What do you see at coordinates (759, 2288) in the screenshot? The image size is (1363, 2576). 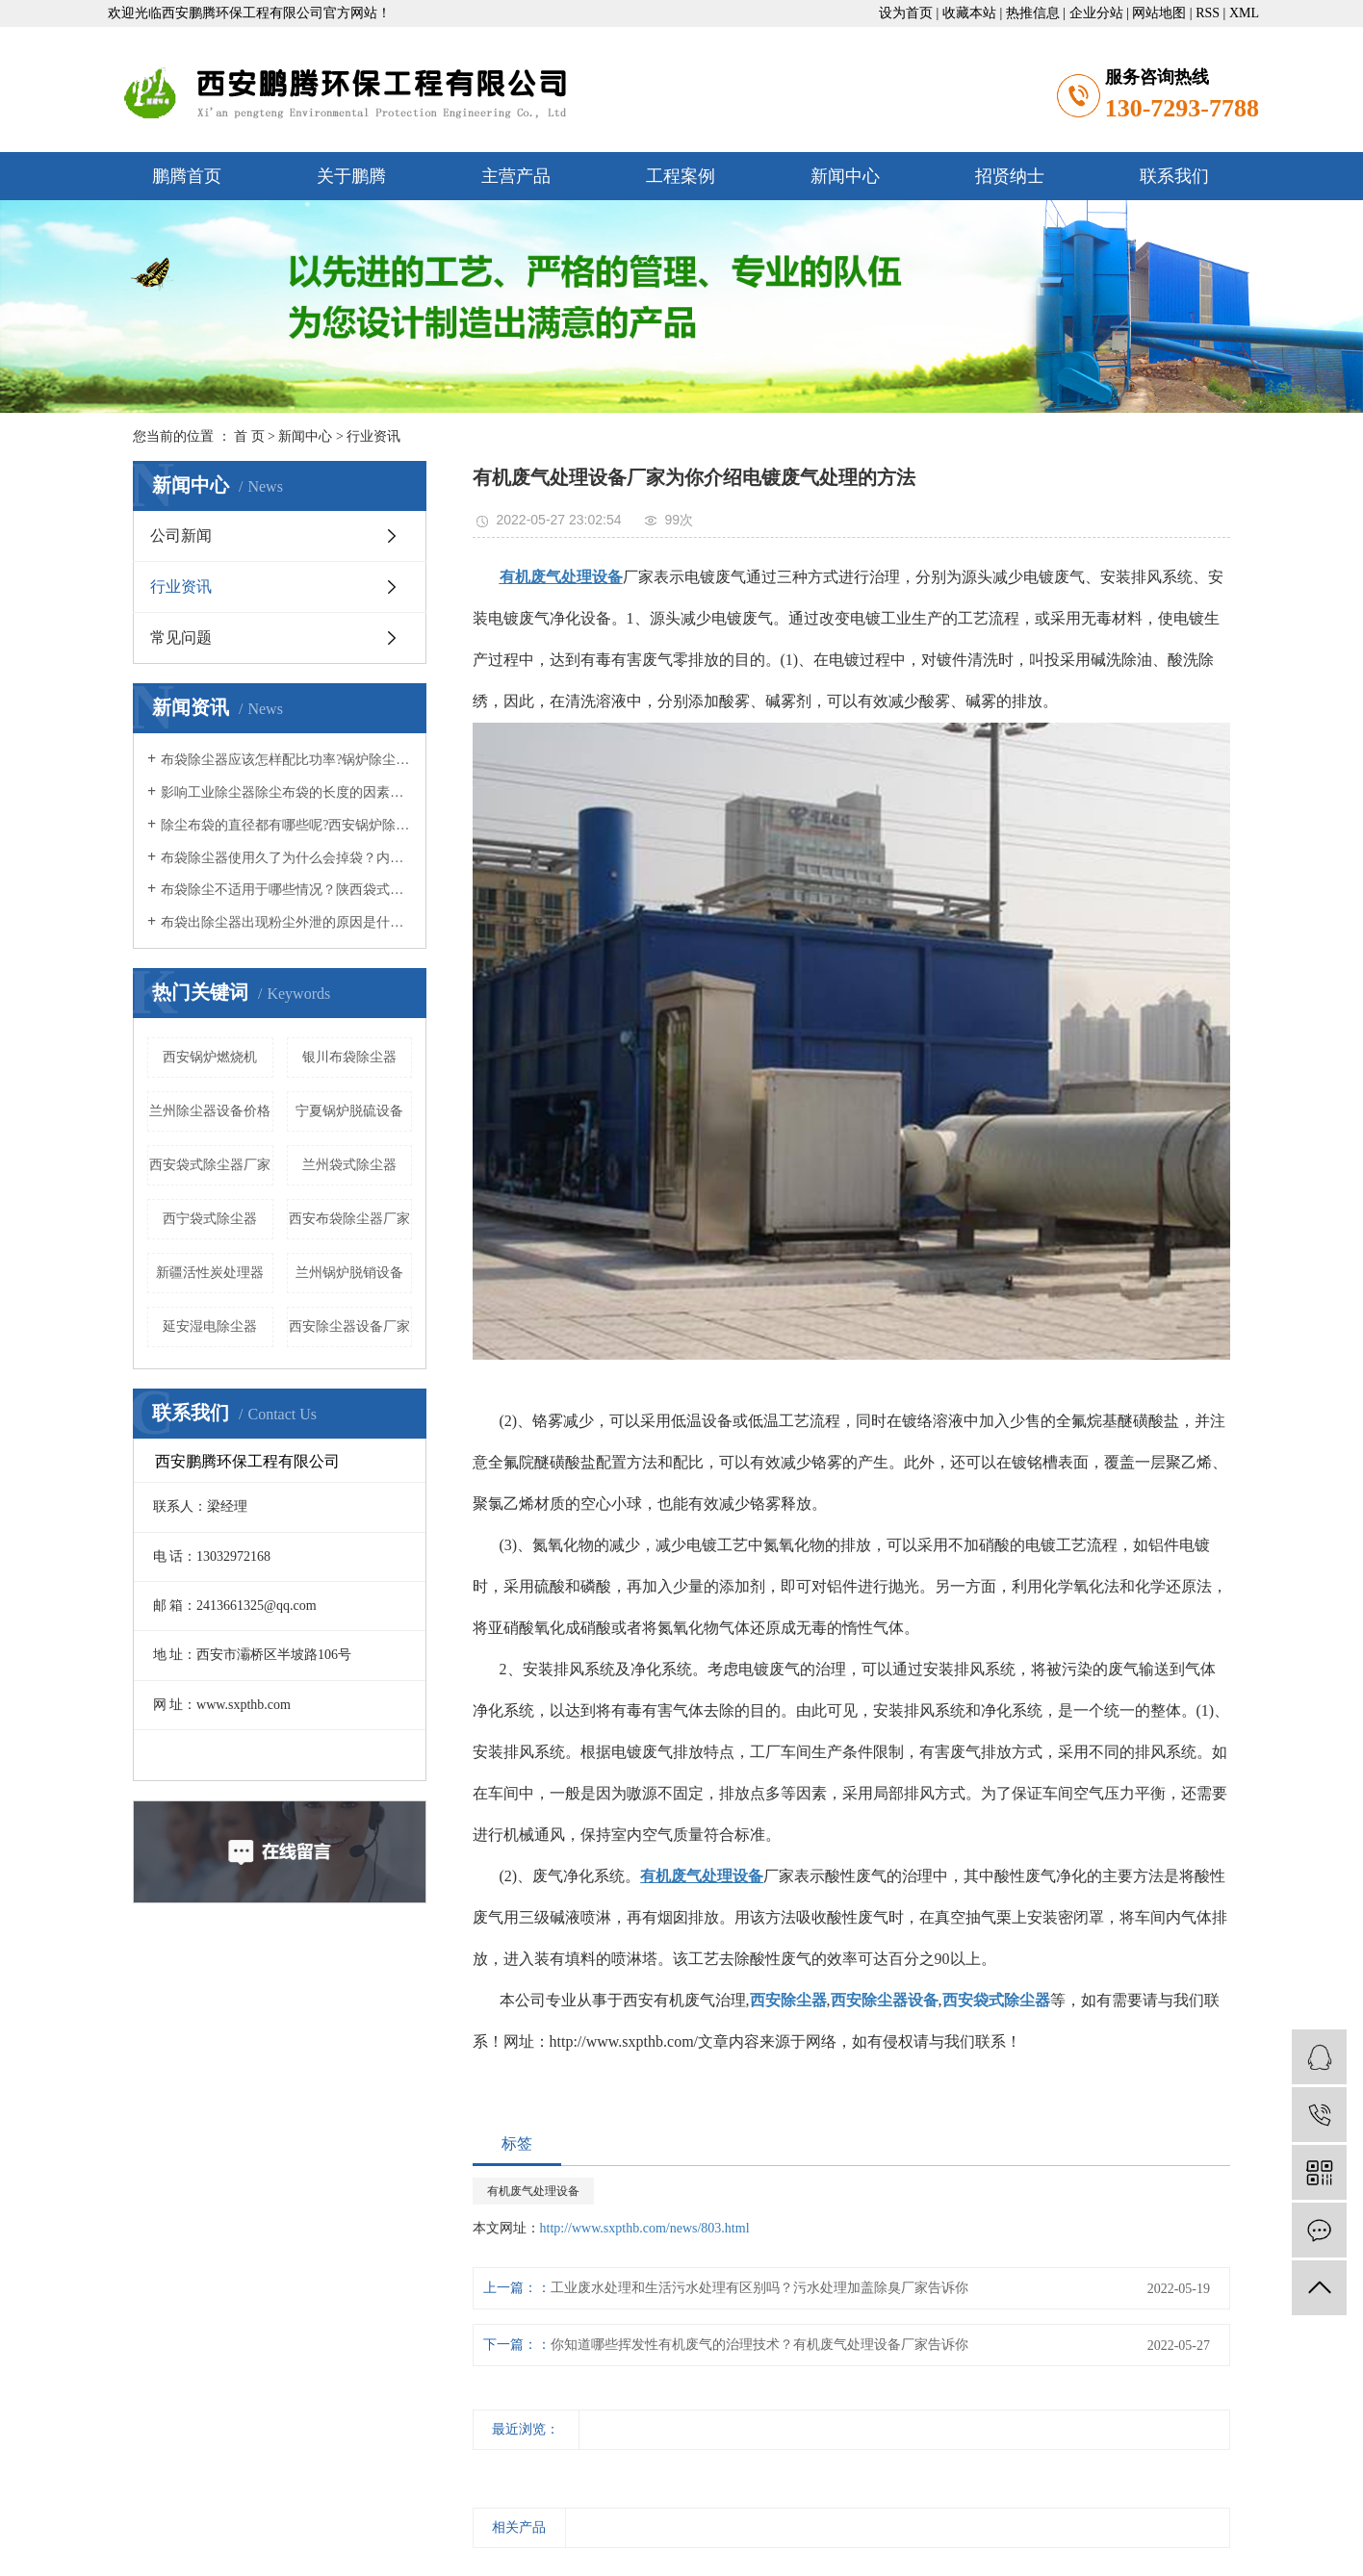 I see `工业废水处理和生活污水处理有区别吗？污水处理加盖除臭厂家告诉你` at bounding box center [759, 2288].